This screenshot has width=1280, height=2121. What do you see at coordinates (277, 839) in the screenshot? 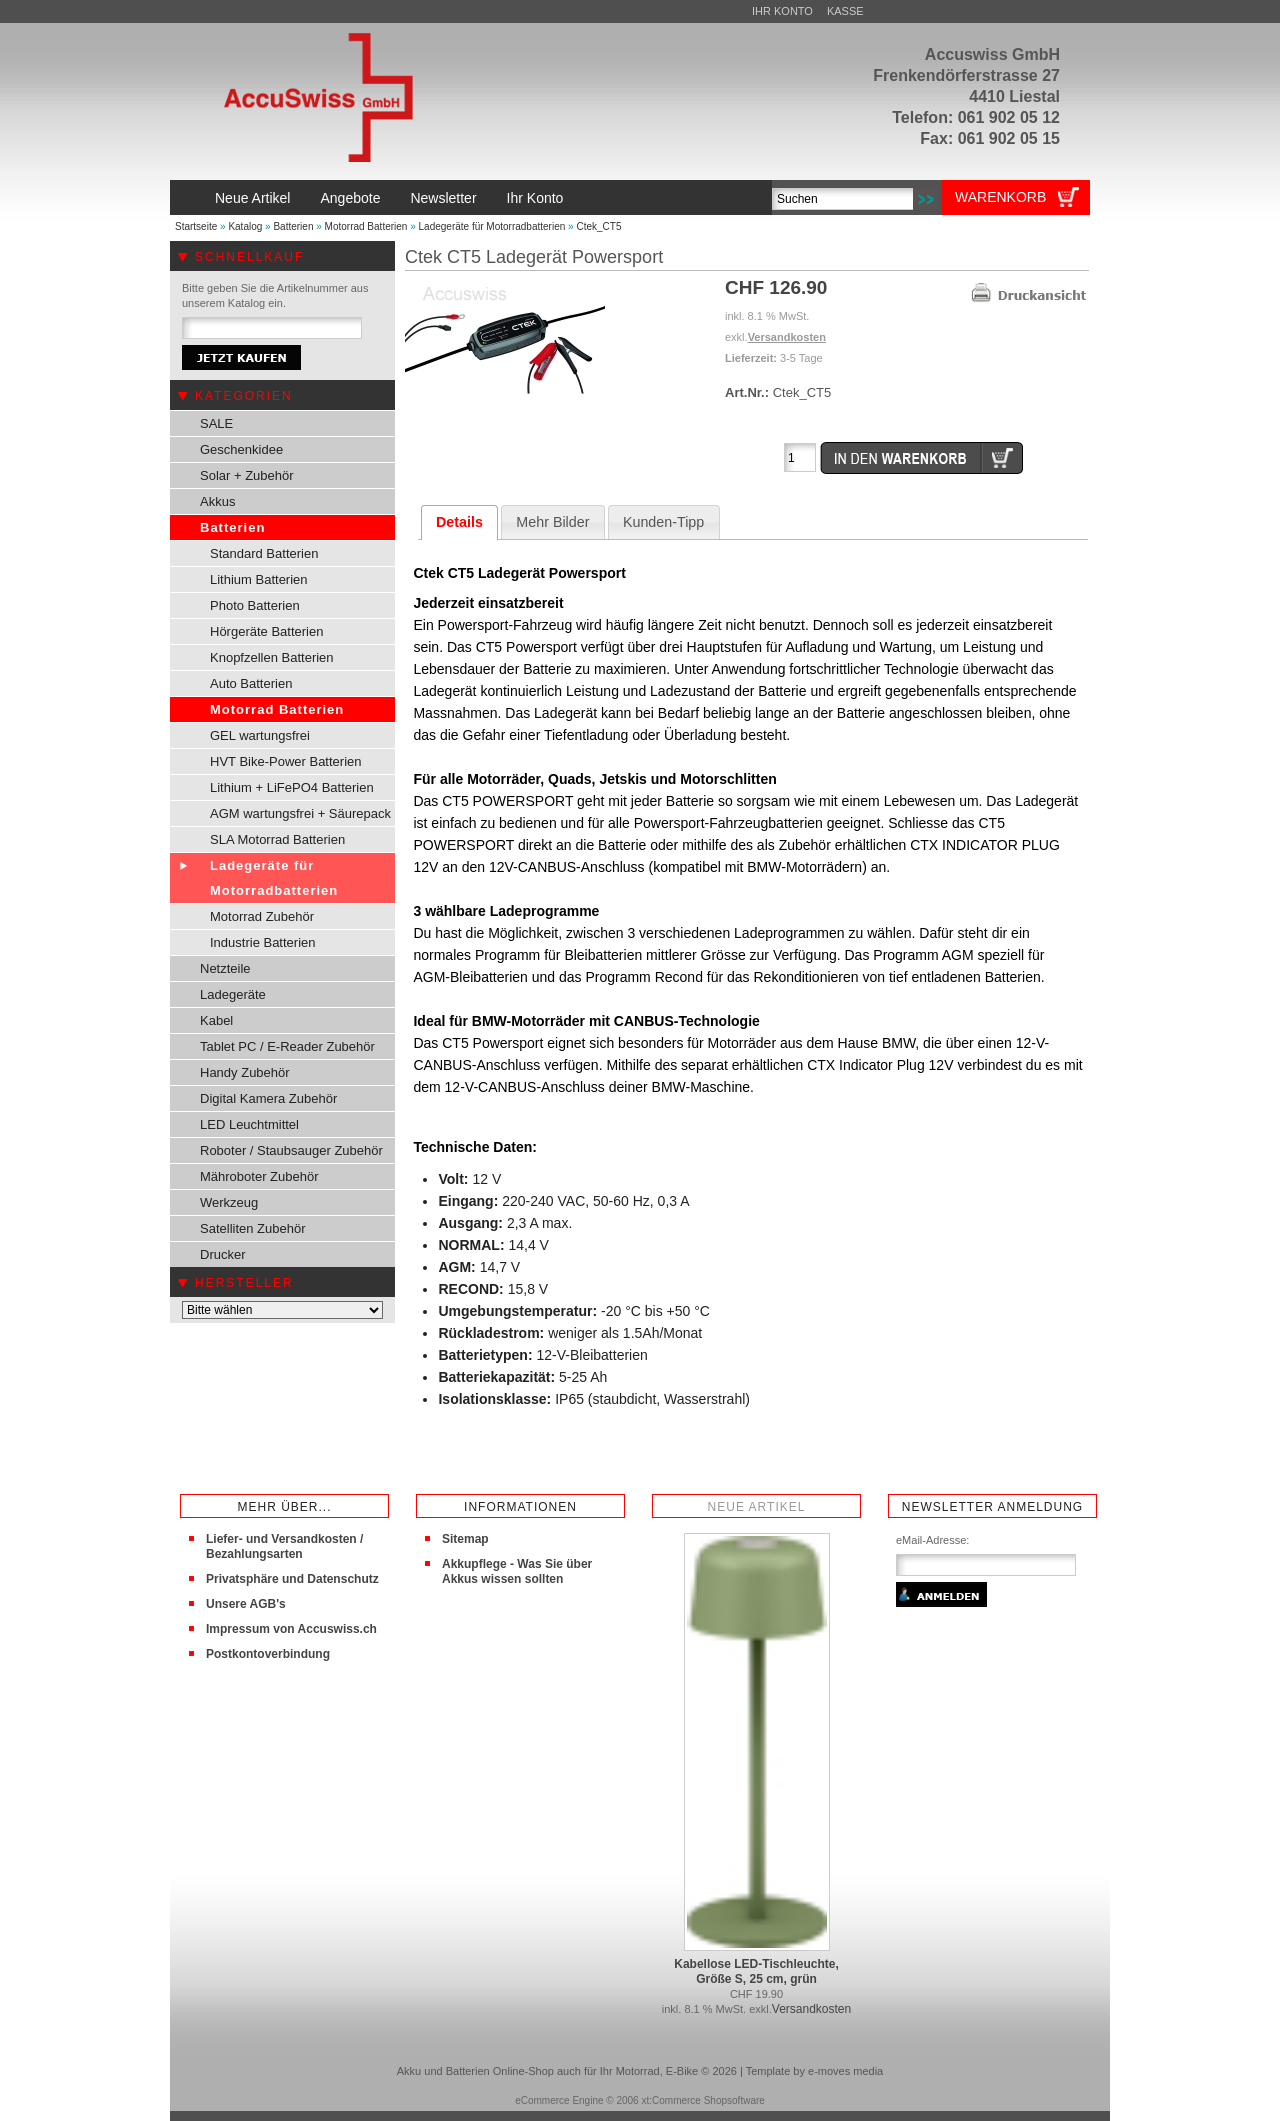
I see `SLA Motorrad Batterien` at bounding box center [277, 839].